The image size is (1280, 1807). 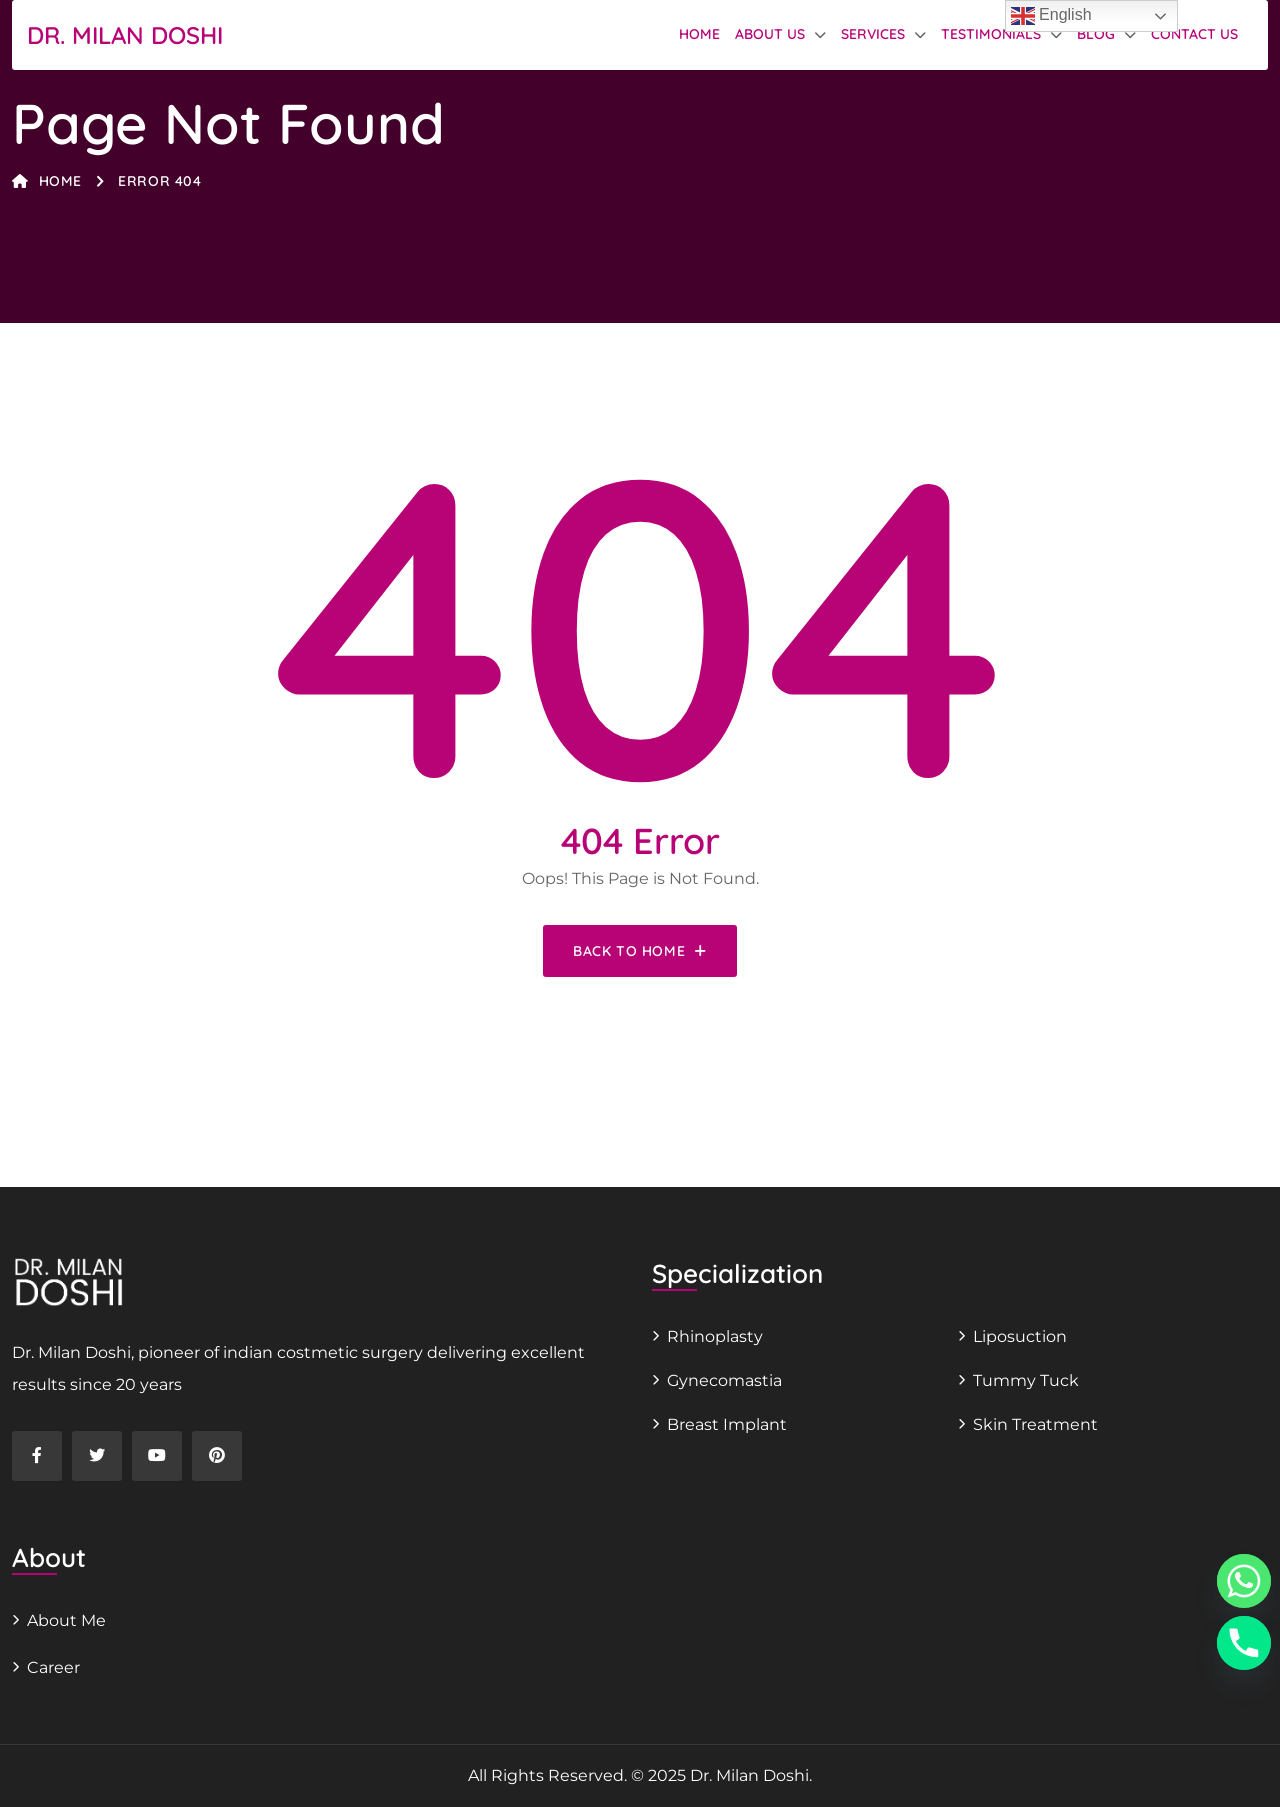 What do you see at coordinates (770, 34) in the screenshot?
I see `About us` at bounding box center [770, 34].